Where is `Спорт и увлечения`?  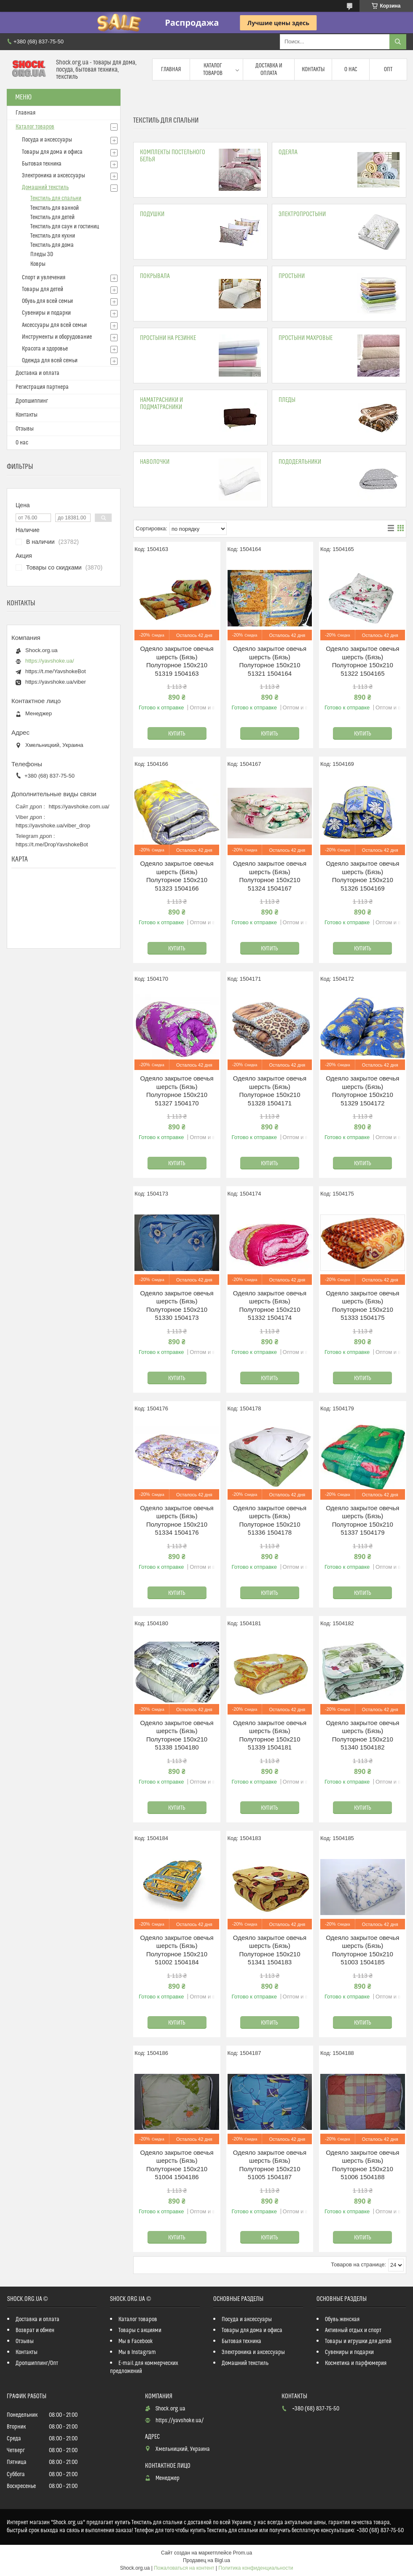 Спорт и увлечения is located at coordinates (43, 277).